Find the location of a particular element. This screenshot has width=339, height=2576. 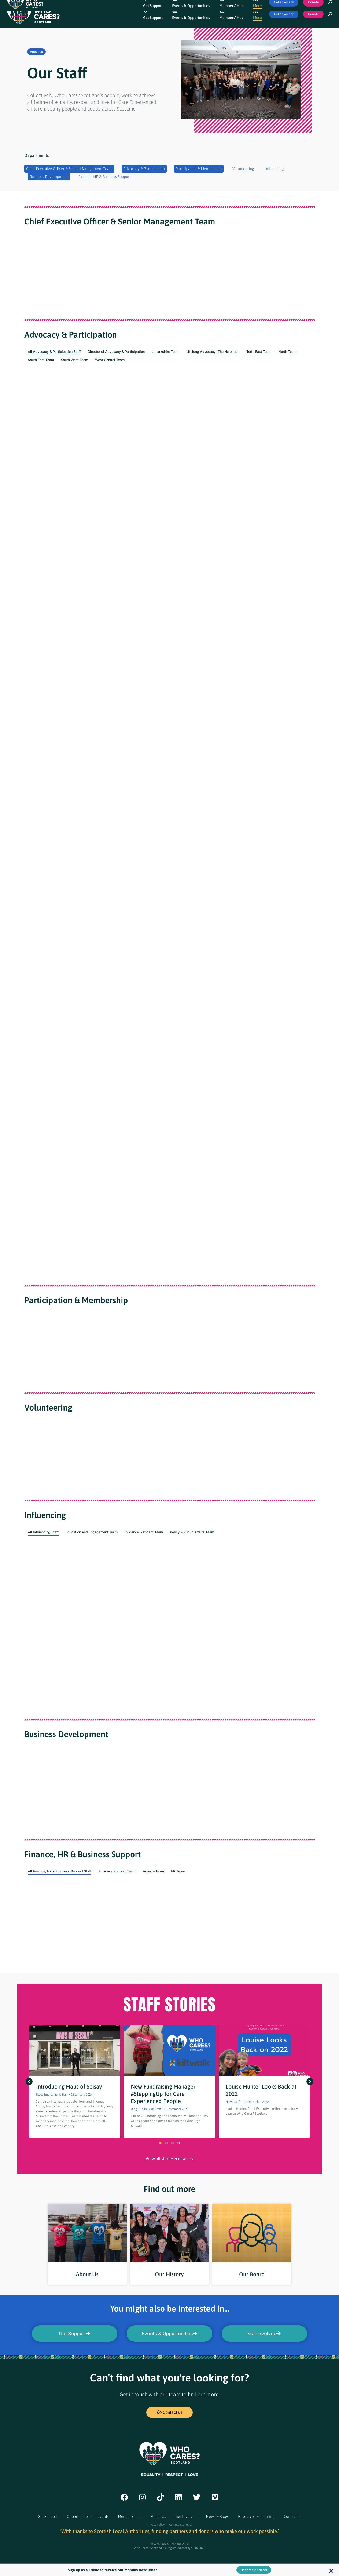

Lifelong Advocacy (The Helpline) [Apply filter: Lifelong Advocacy (The Helpline)] is located at coordinates (212, 352).